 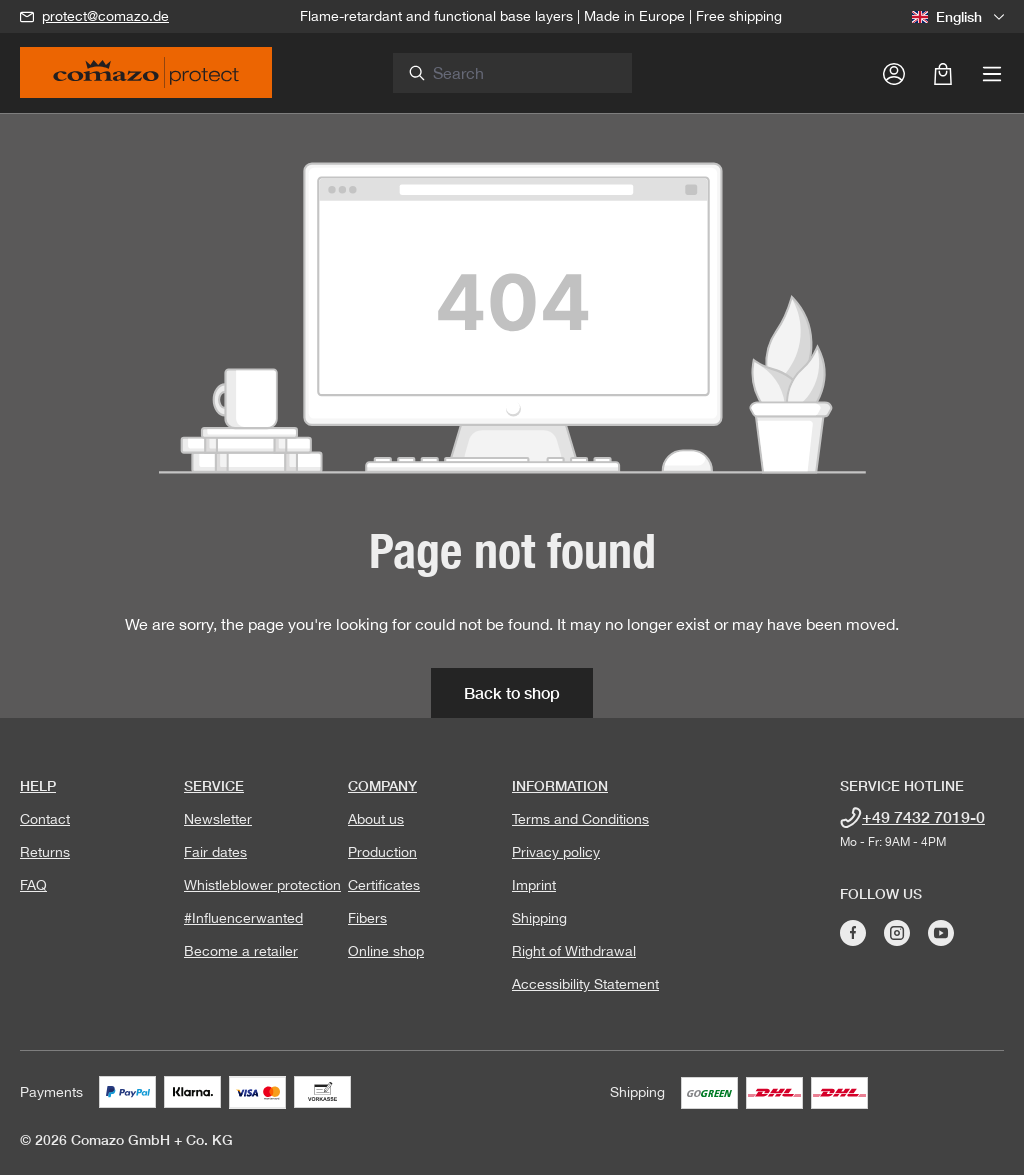 What do you see at coordinates (992, 73) in the screenshot?
I see `[Menu]` at bounding box center [992, 73].